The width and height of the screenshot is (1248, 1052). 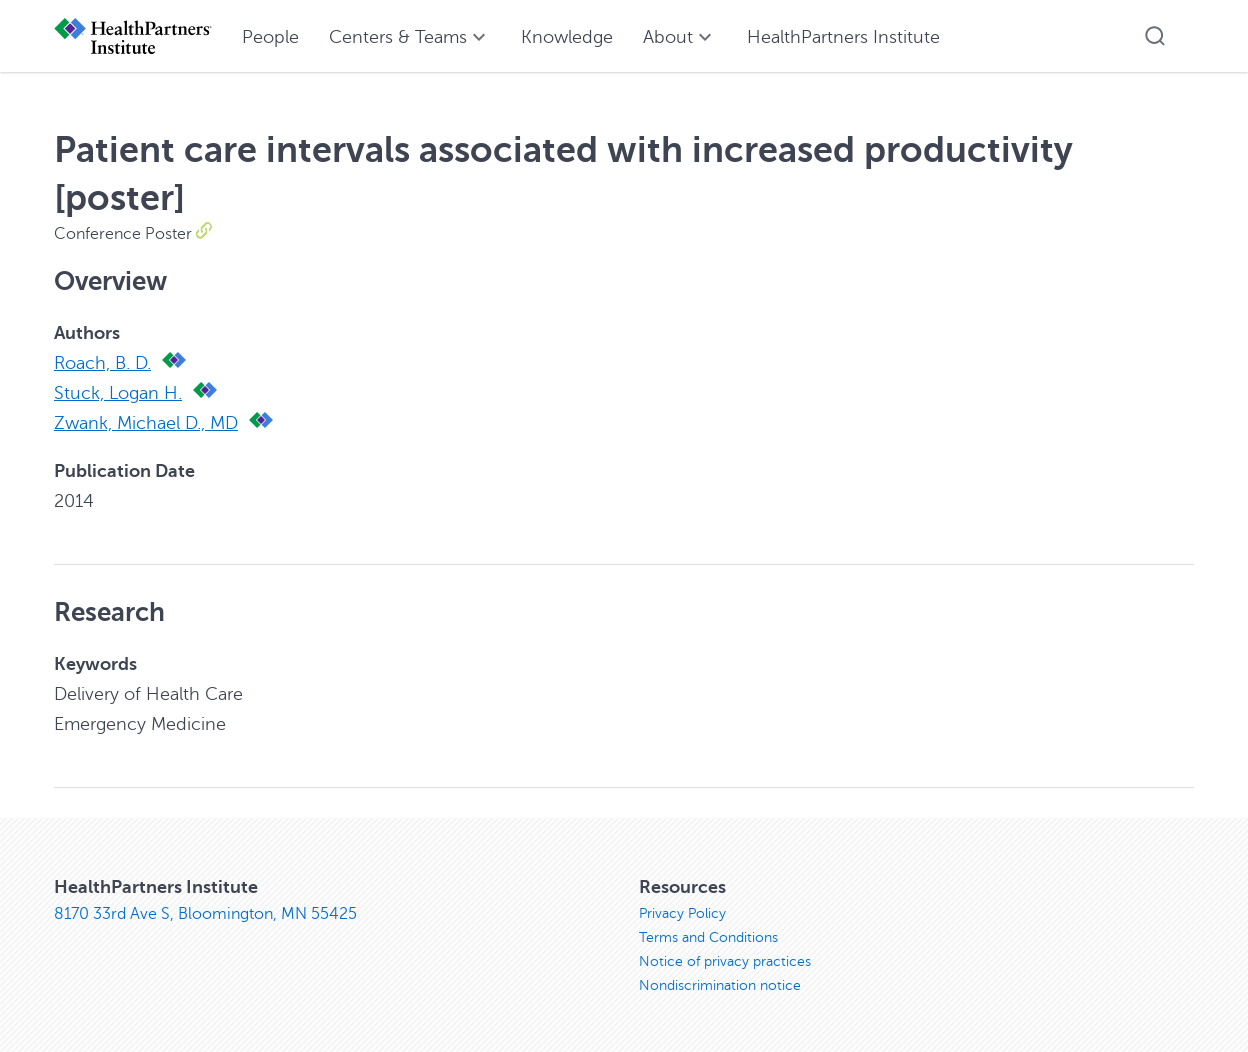 What do you see at coordinates (205, 914) in the screenshot?
I see `8170 33rd Ave S, Bloomington, MN 55425 [8170 33rd Ave S, Bloomington, MN 55425, opens in new window]` at bounding box center [205, 914].